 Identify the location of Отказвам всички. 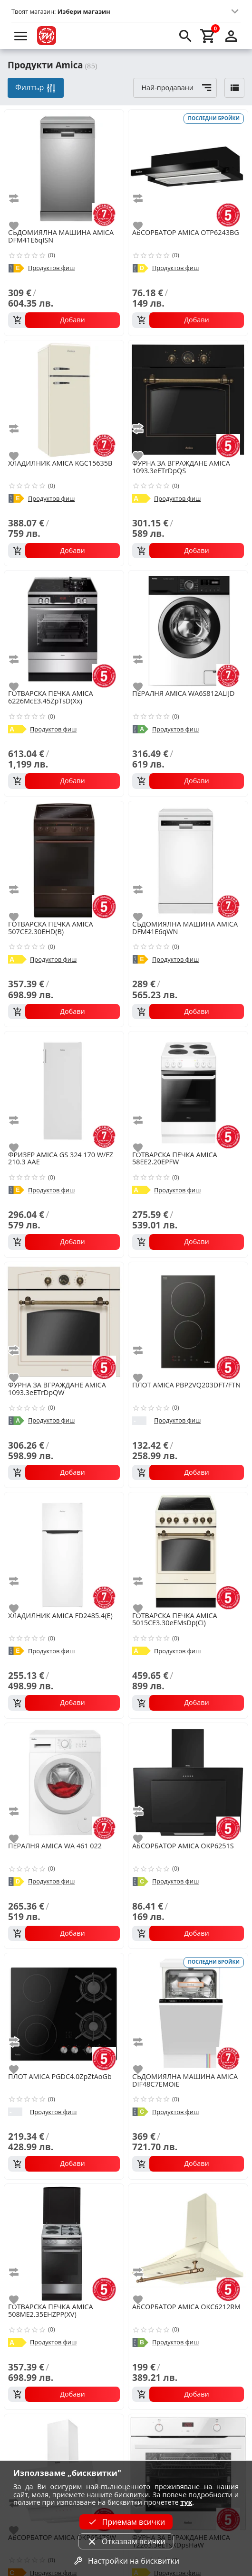
(126, 2541).